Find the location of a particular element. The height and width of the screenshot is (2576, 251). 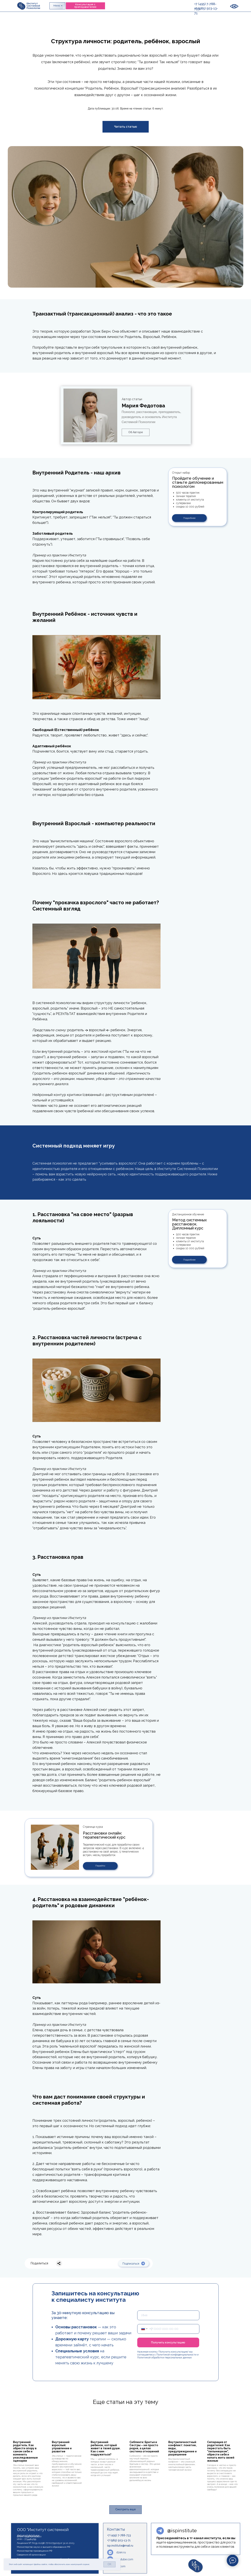

Подписаться is located at coordinates (130, 2263).